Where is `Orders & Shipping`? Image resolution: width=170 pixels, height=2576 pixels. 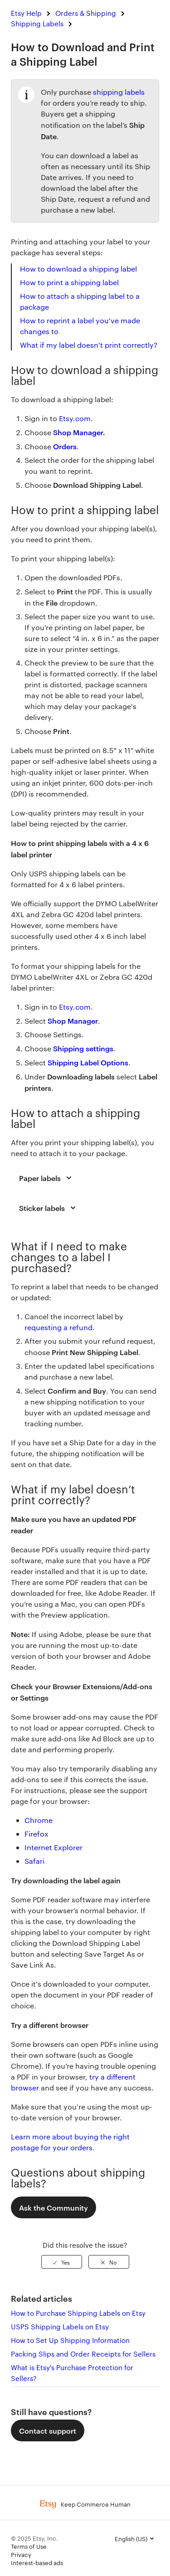
Orders & Shipping is located at coordinates (85, 13).